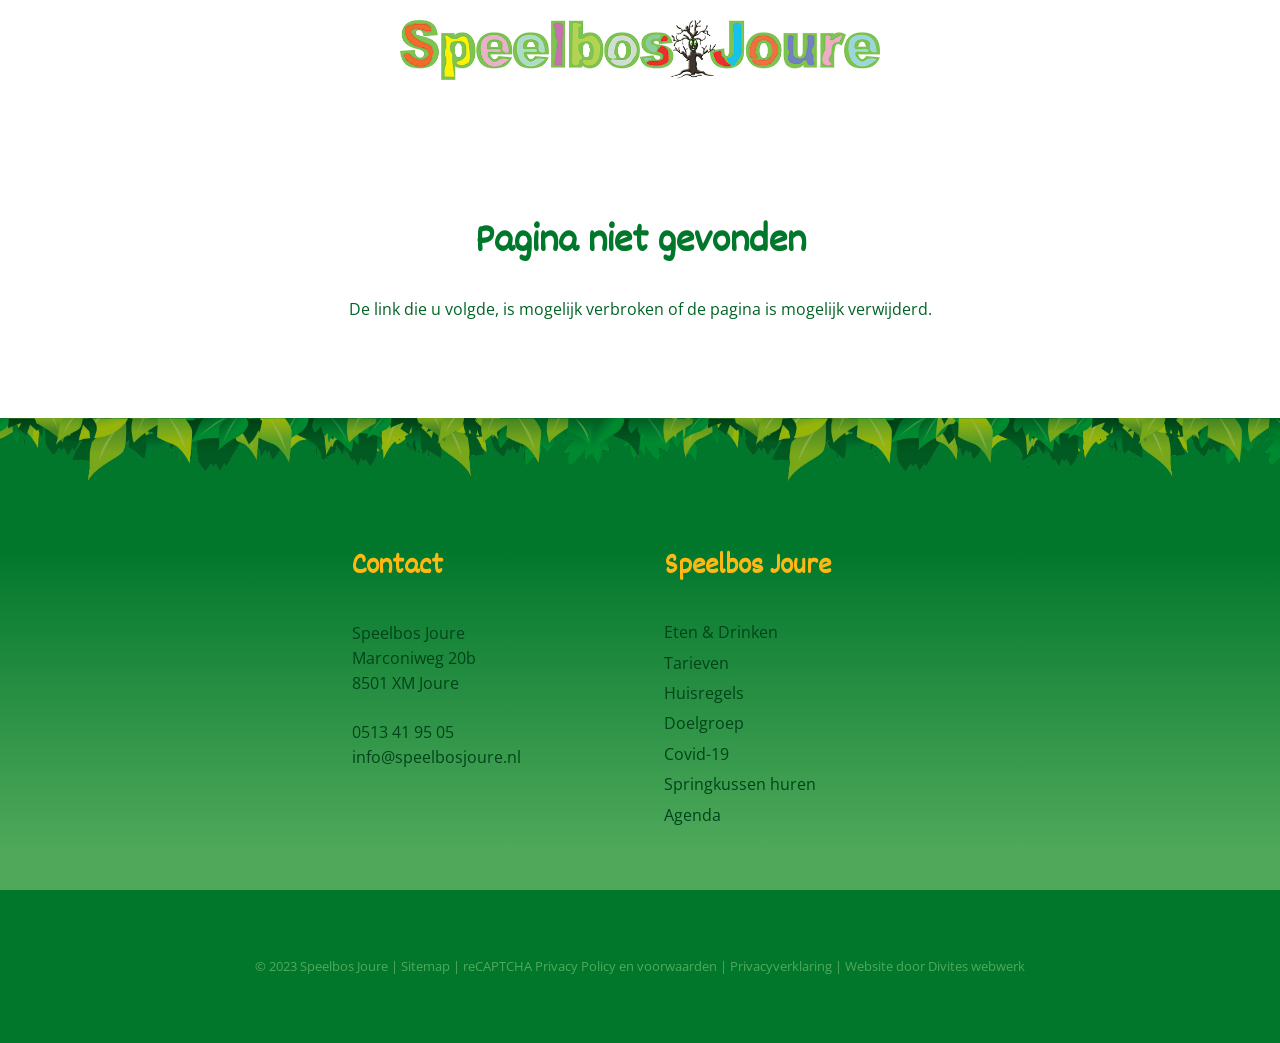 The height and width of the screenshot is (1043, 1280). What do you see at coordinates (781, 966) in the screenshot?
I see `Privacyverklaring` at bounding box center [781, 966].